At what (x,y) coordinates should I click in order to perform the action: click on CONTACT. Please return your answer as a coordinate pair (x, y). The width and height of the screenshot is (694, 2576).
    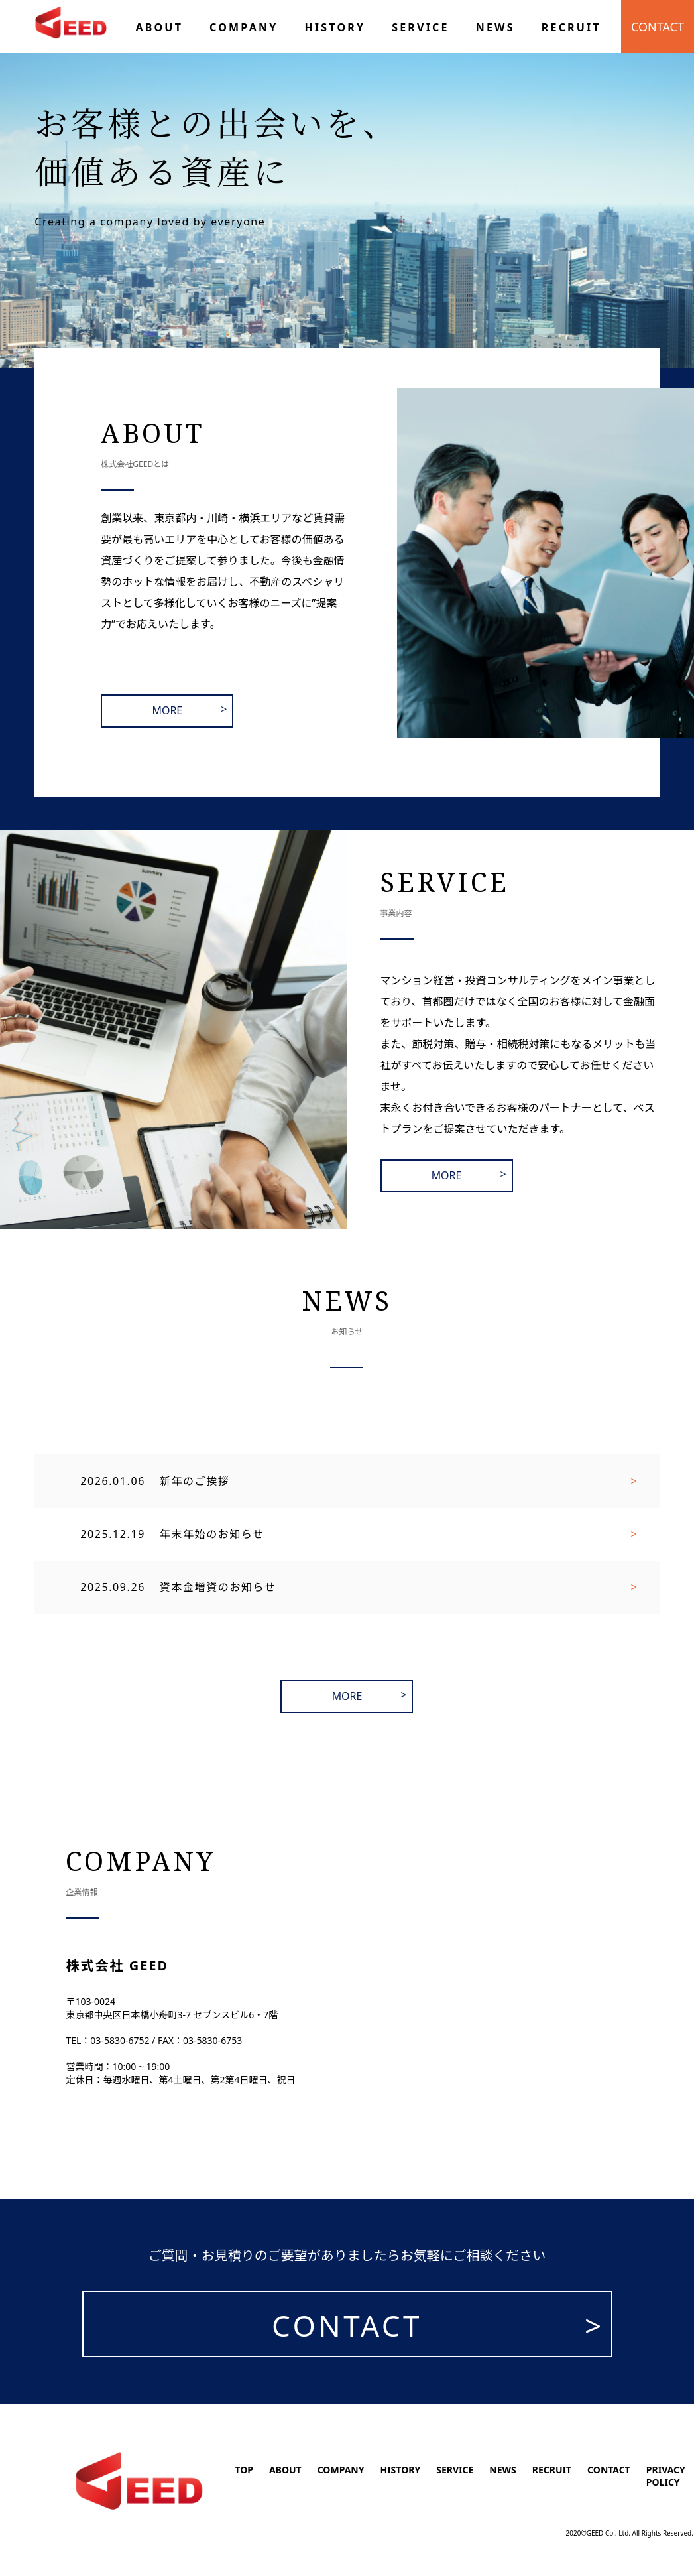
    Looking at the image, I should click on (657, 26).